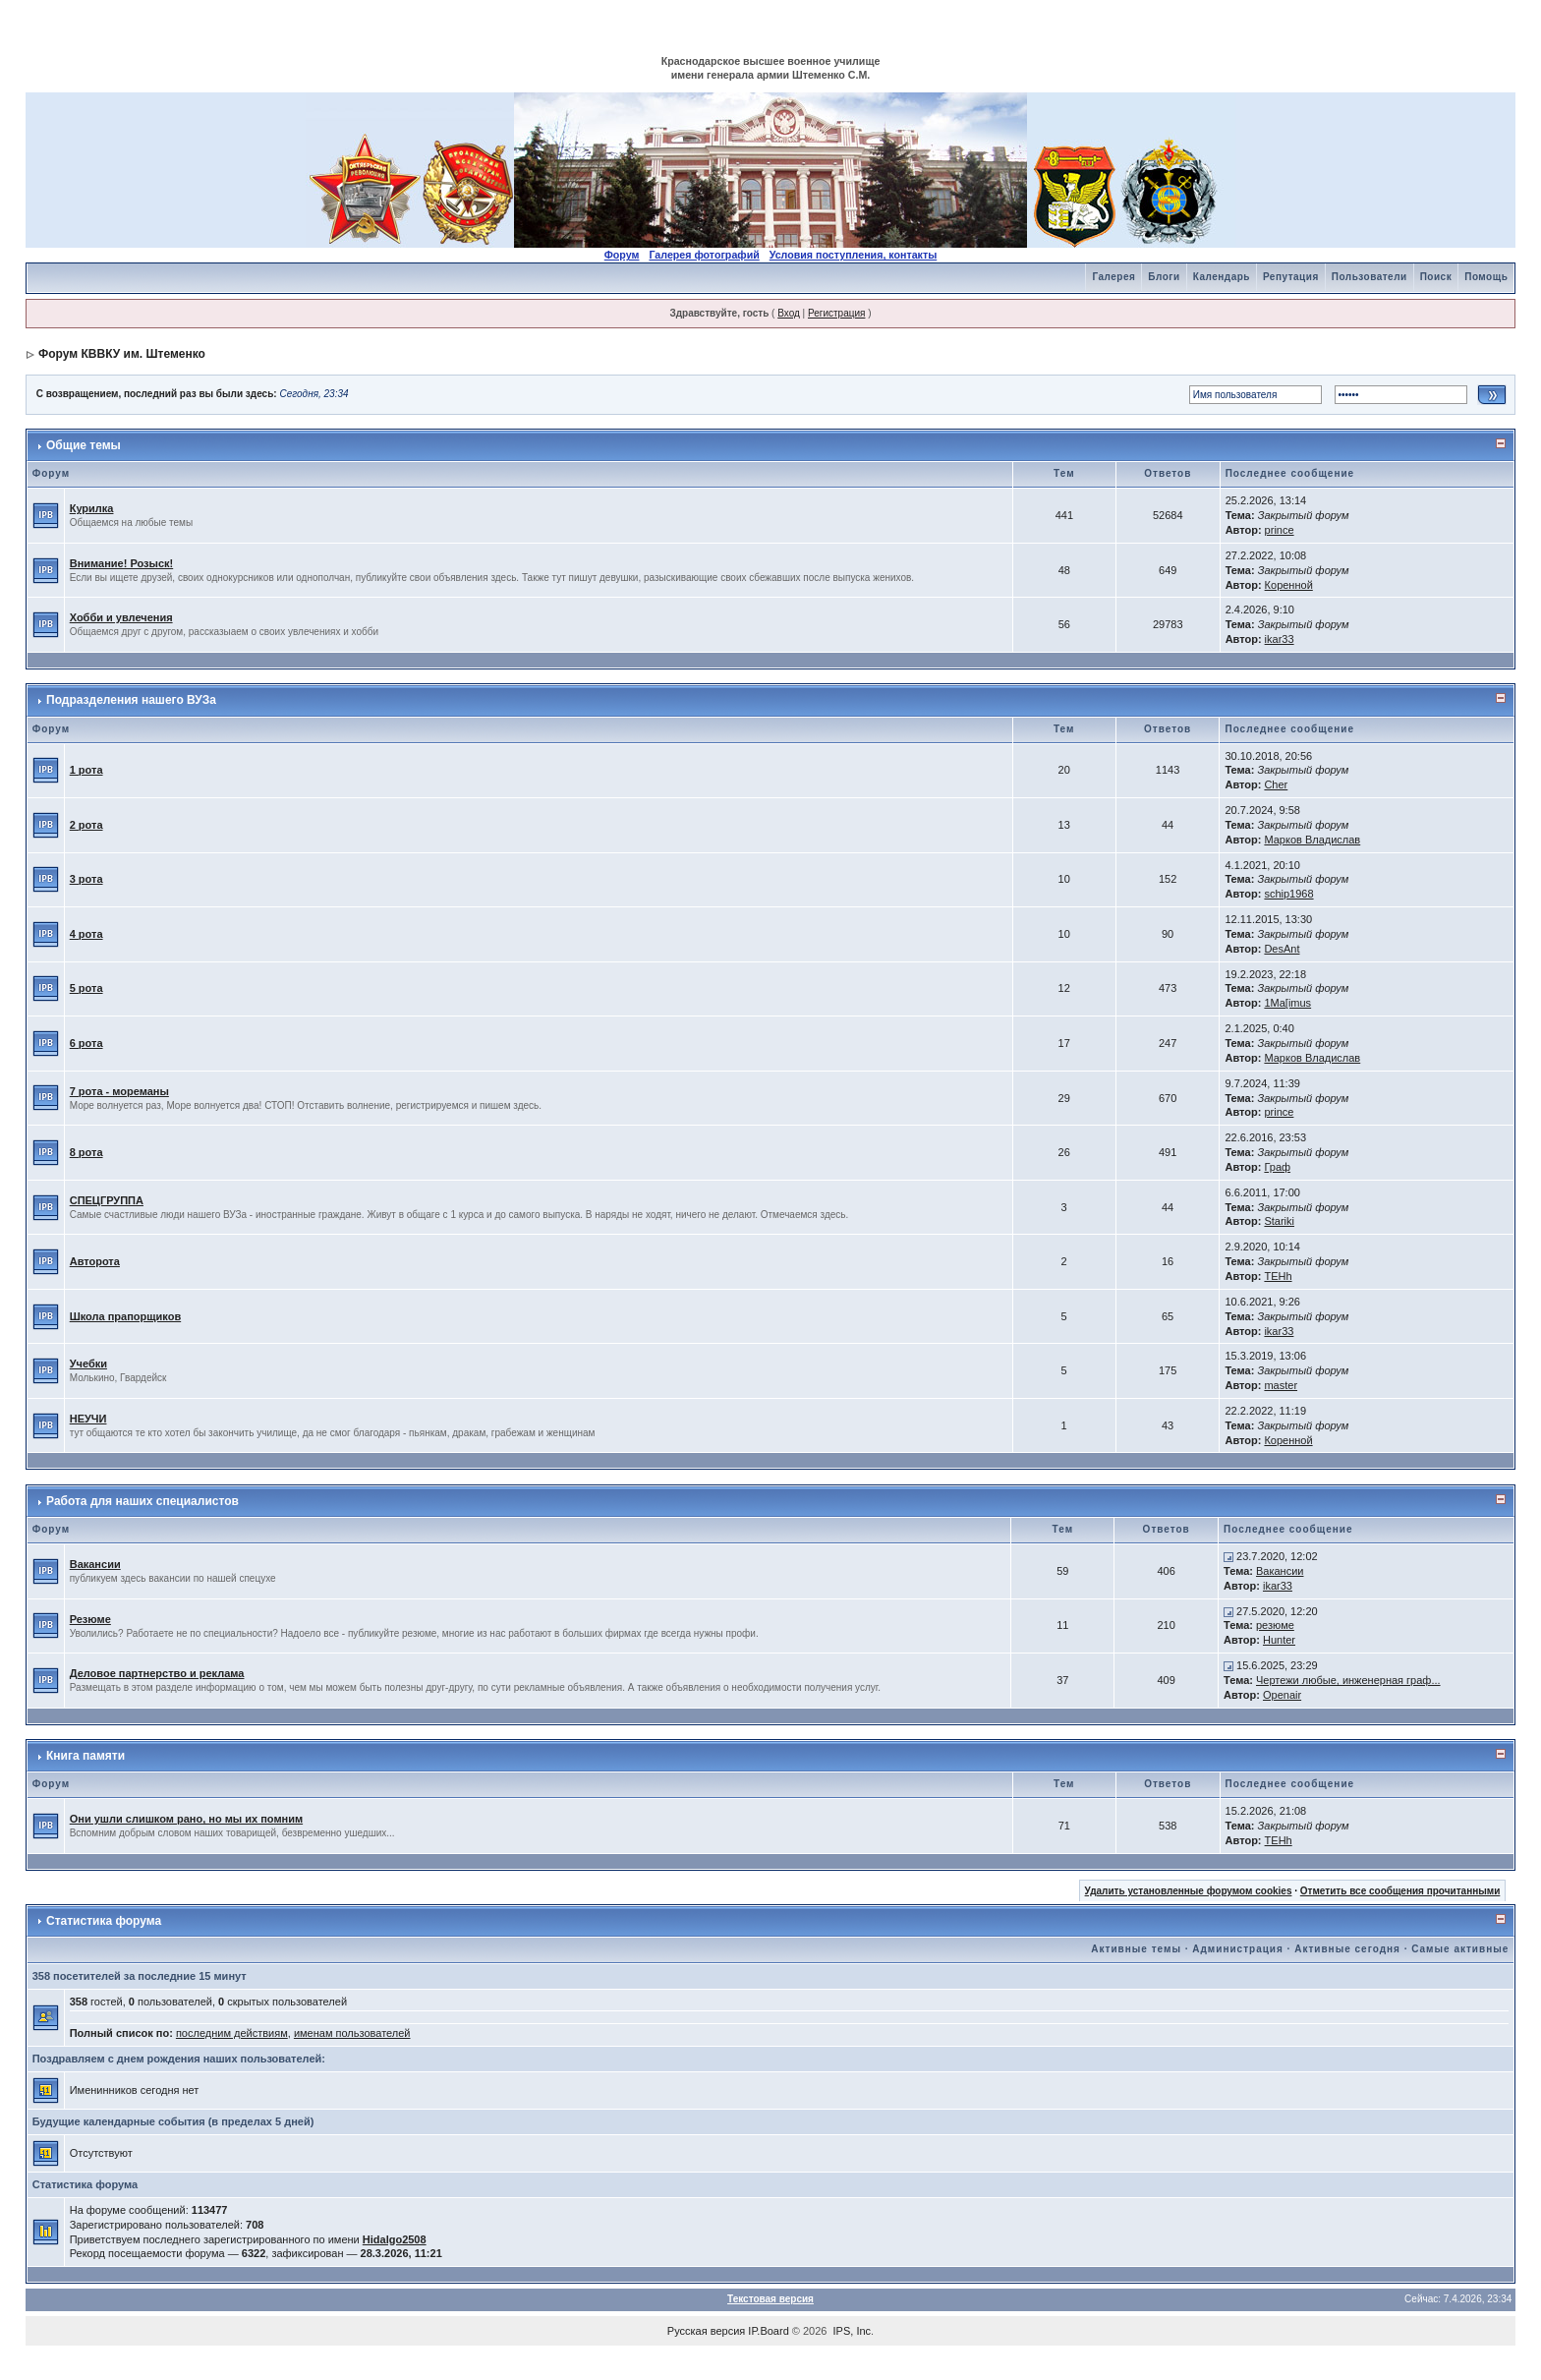  What do you see at coordinates (1113, 276) in the screenshot?
I see `Галерея` at bounding box center [1113, 276].